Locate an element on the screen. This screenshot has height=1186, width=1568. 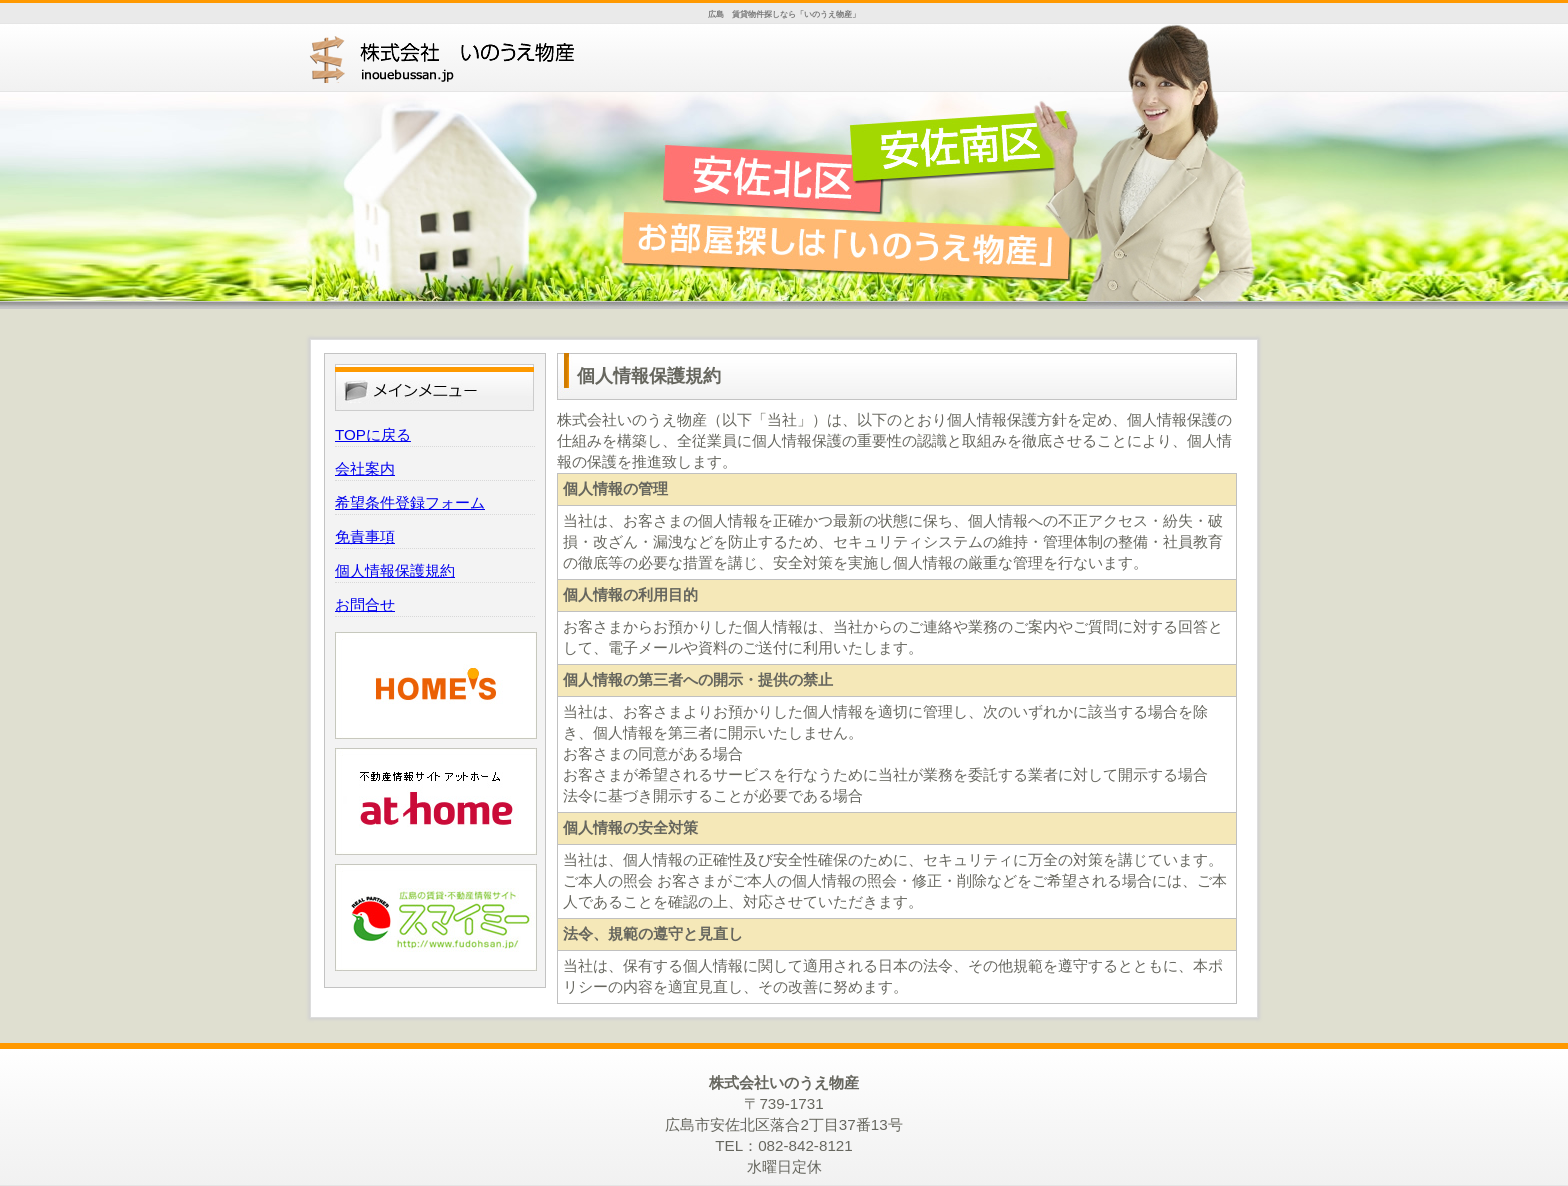
希望条件登録フォーム is located at coordinates (410, 502).